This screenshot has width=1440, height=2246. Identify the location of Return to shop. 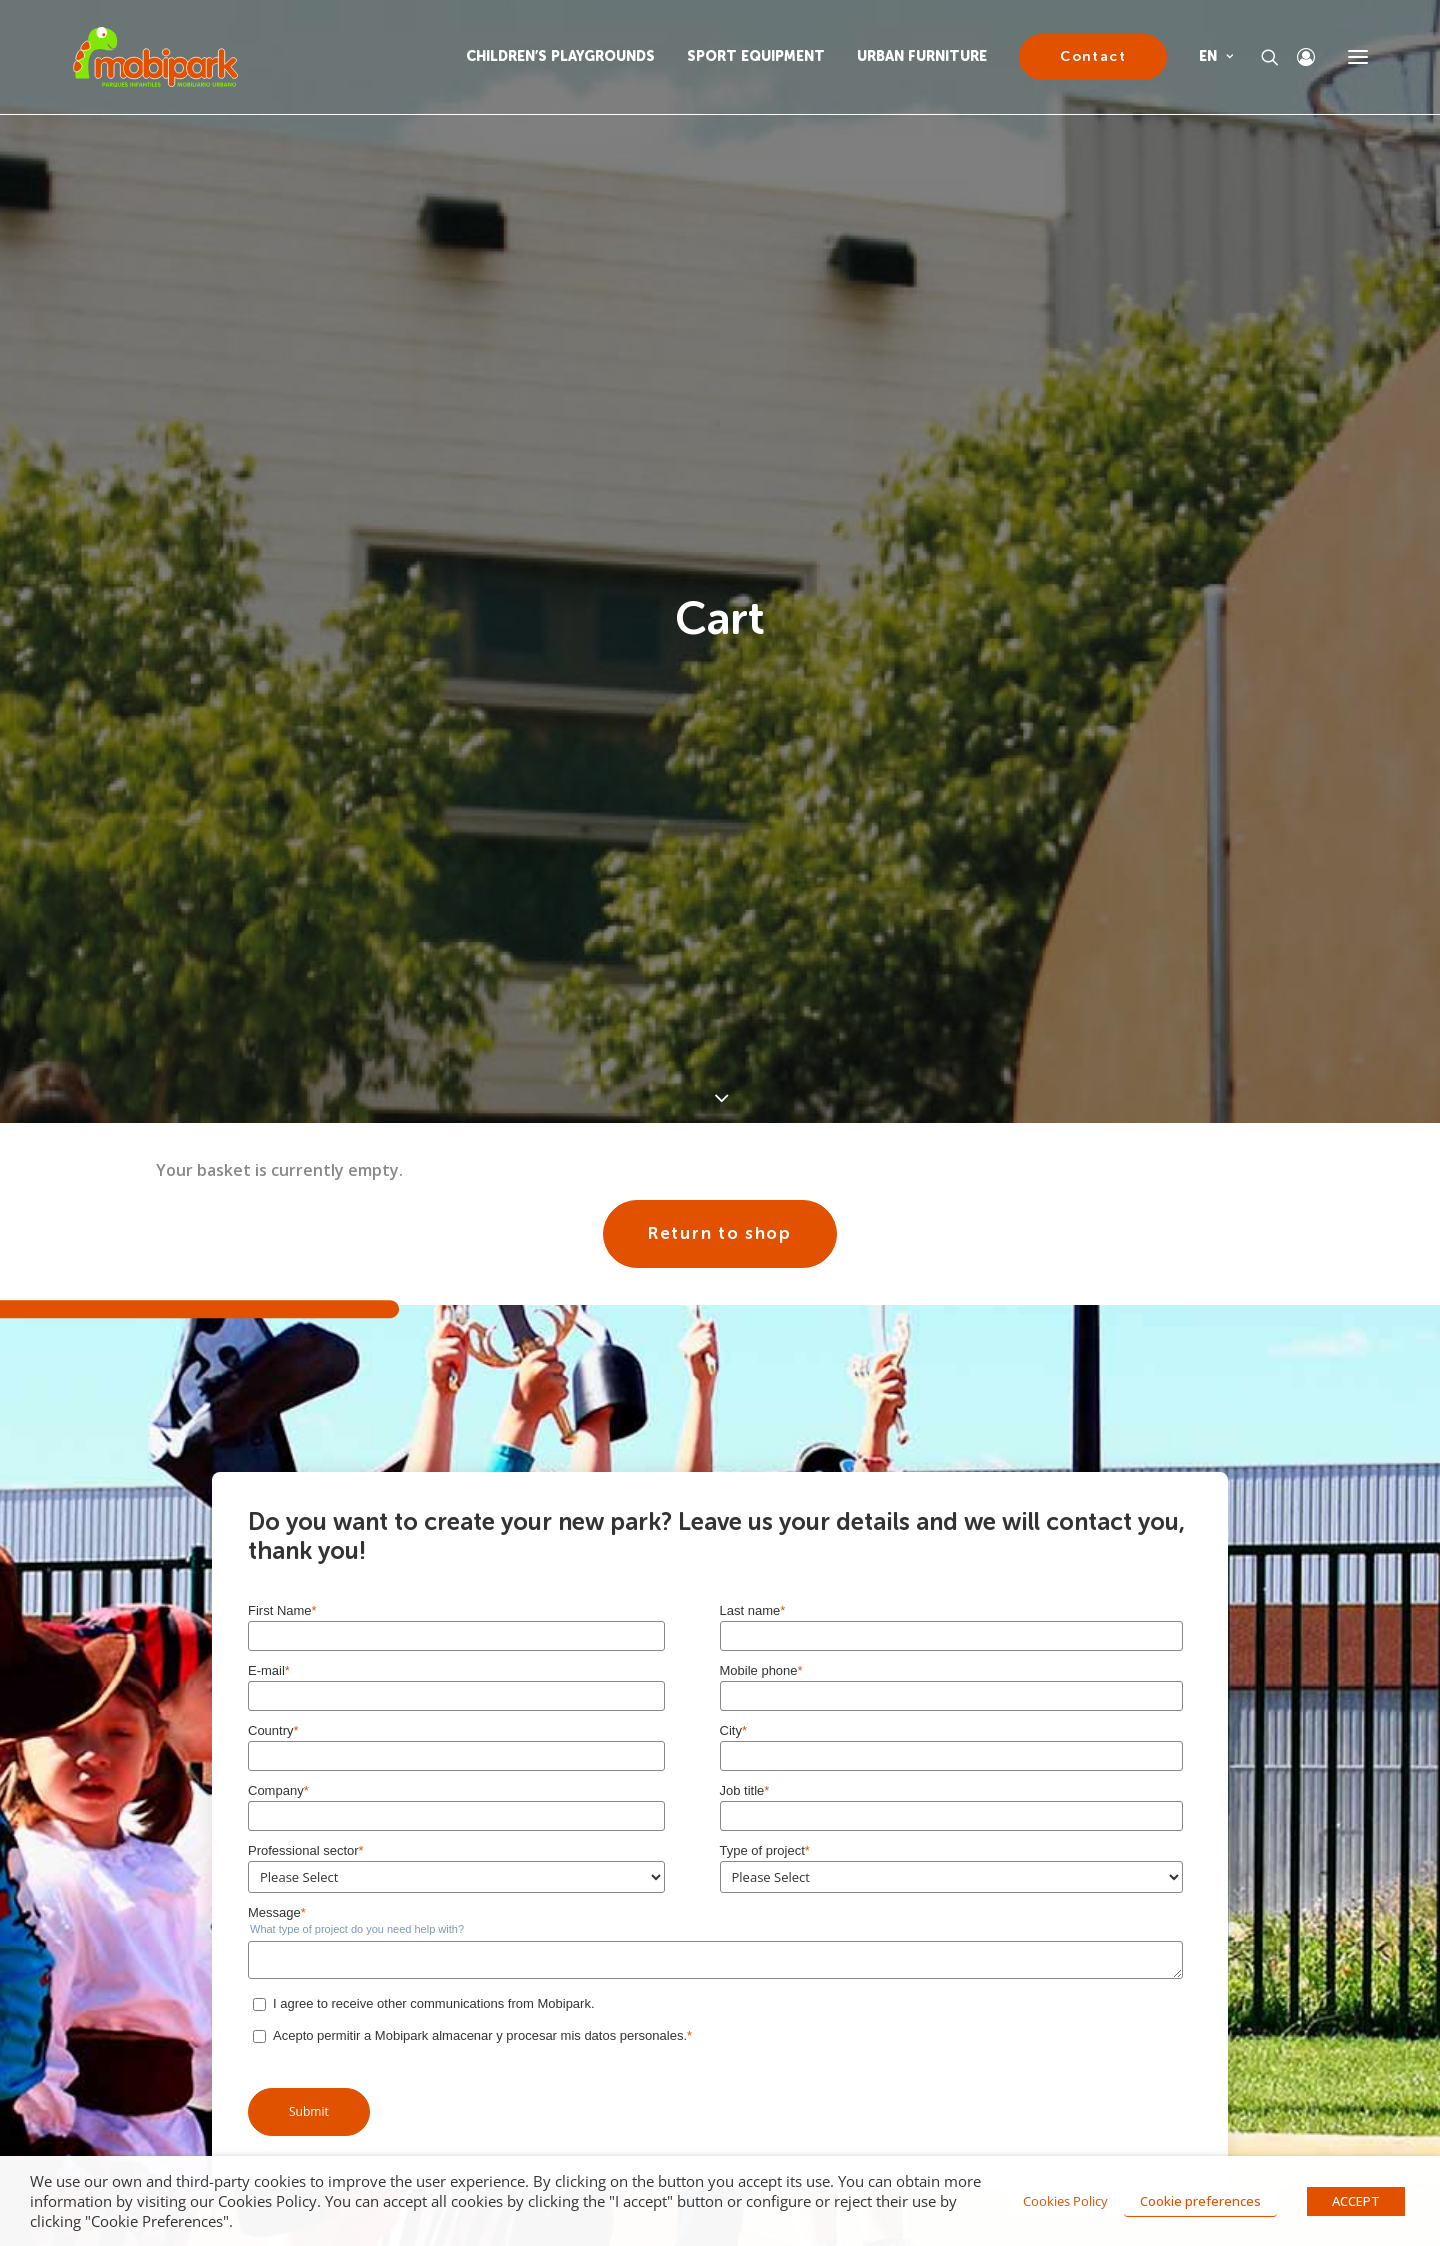
(720, 1212).